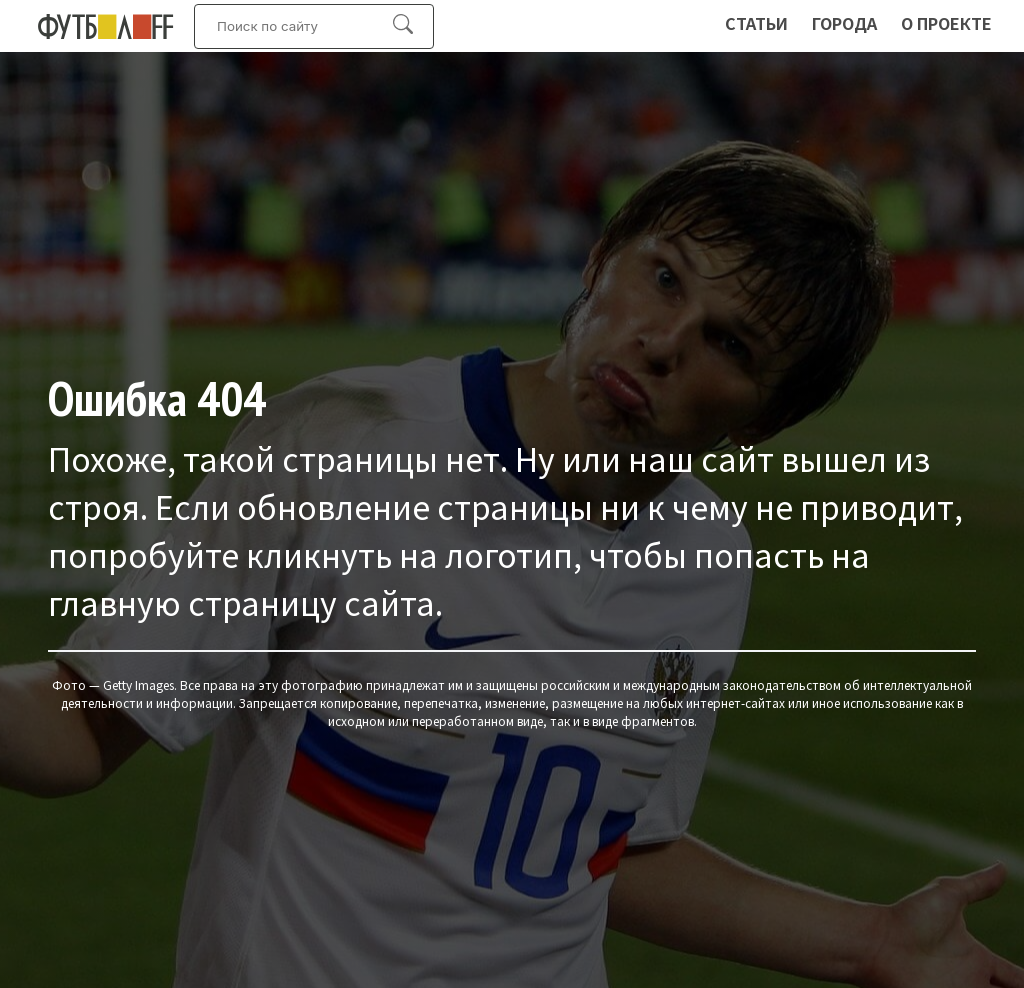  Describe the element at coordinates (304, 26) in the screenshot. I see `[Искать:]` at that location.